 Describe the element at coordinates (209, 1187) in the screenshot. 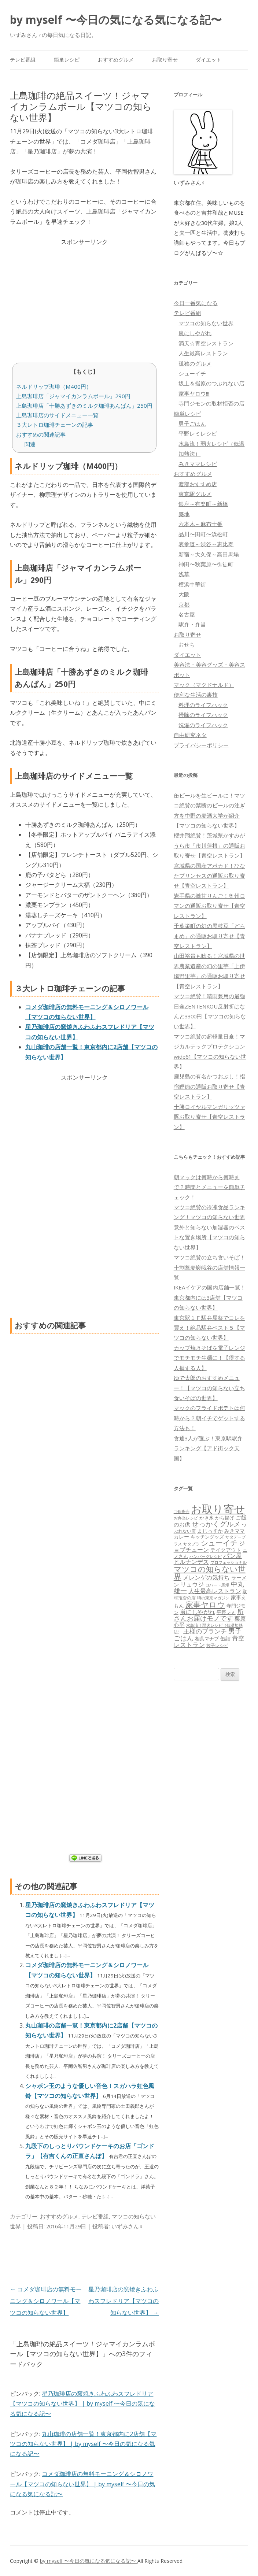

I see `朝マックは何時から何時まで？時間とメニューを簡単チェック！` at that location.